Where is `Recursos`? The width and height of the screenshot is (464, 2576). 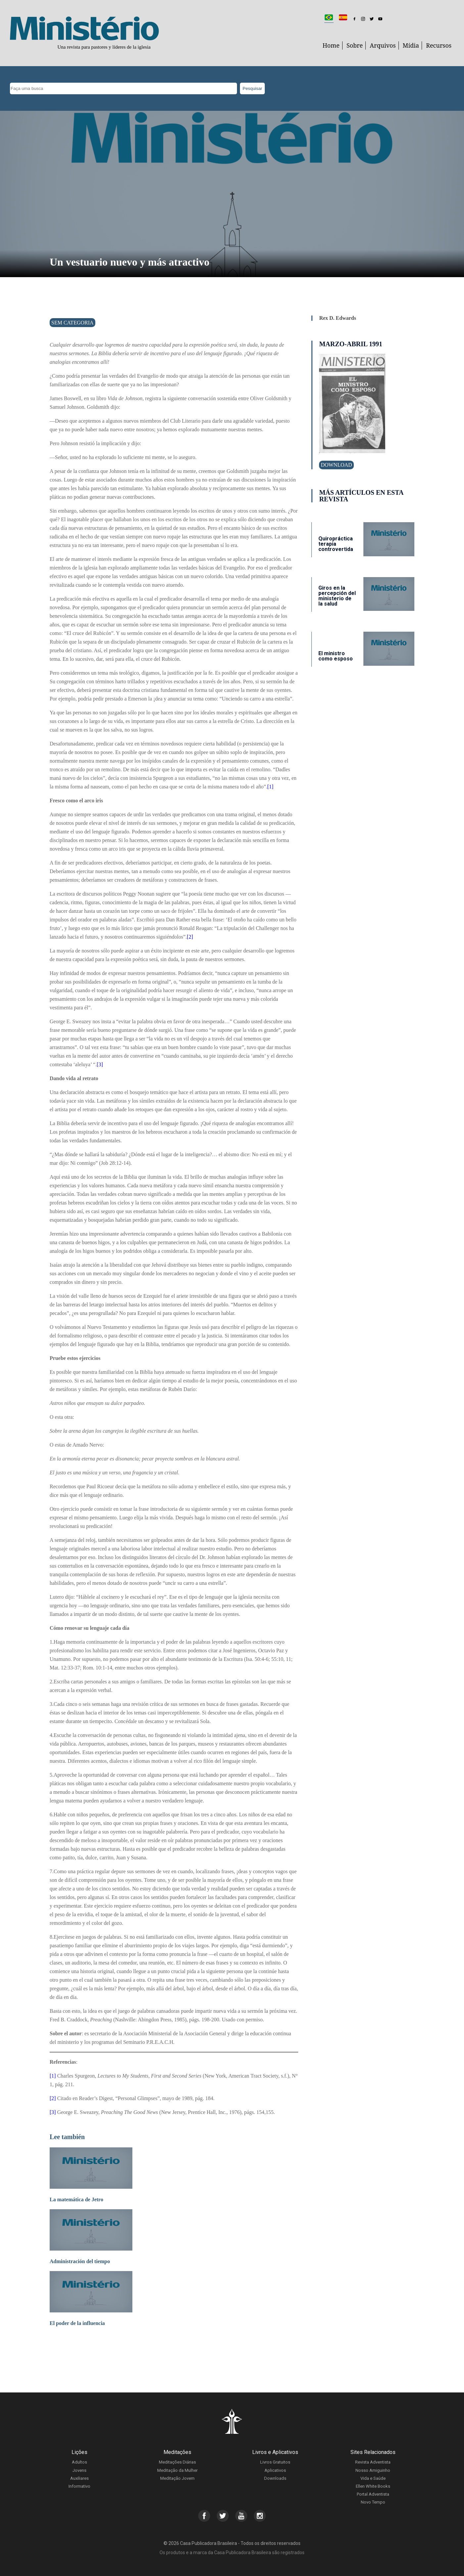
Recursos is located at coordinates (438, 45).